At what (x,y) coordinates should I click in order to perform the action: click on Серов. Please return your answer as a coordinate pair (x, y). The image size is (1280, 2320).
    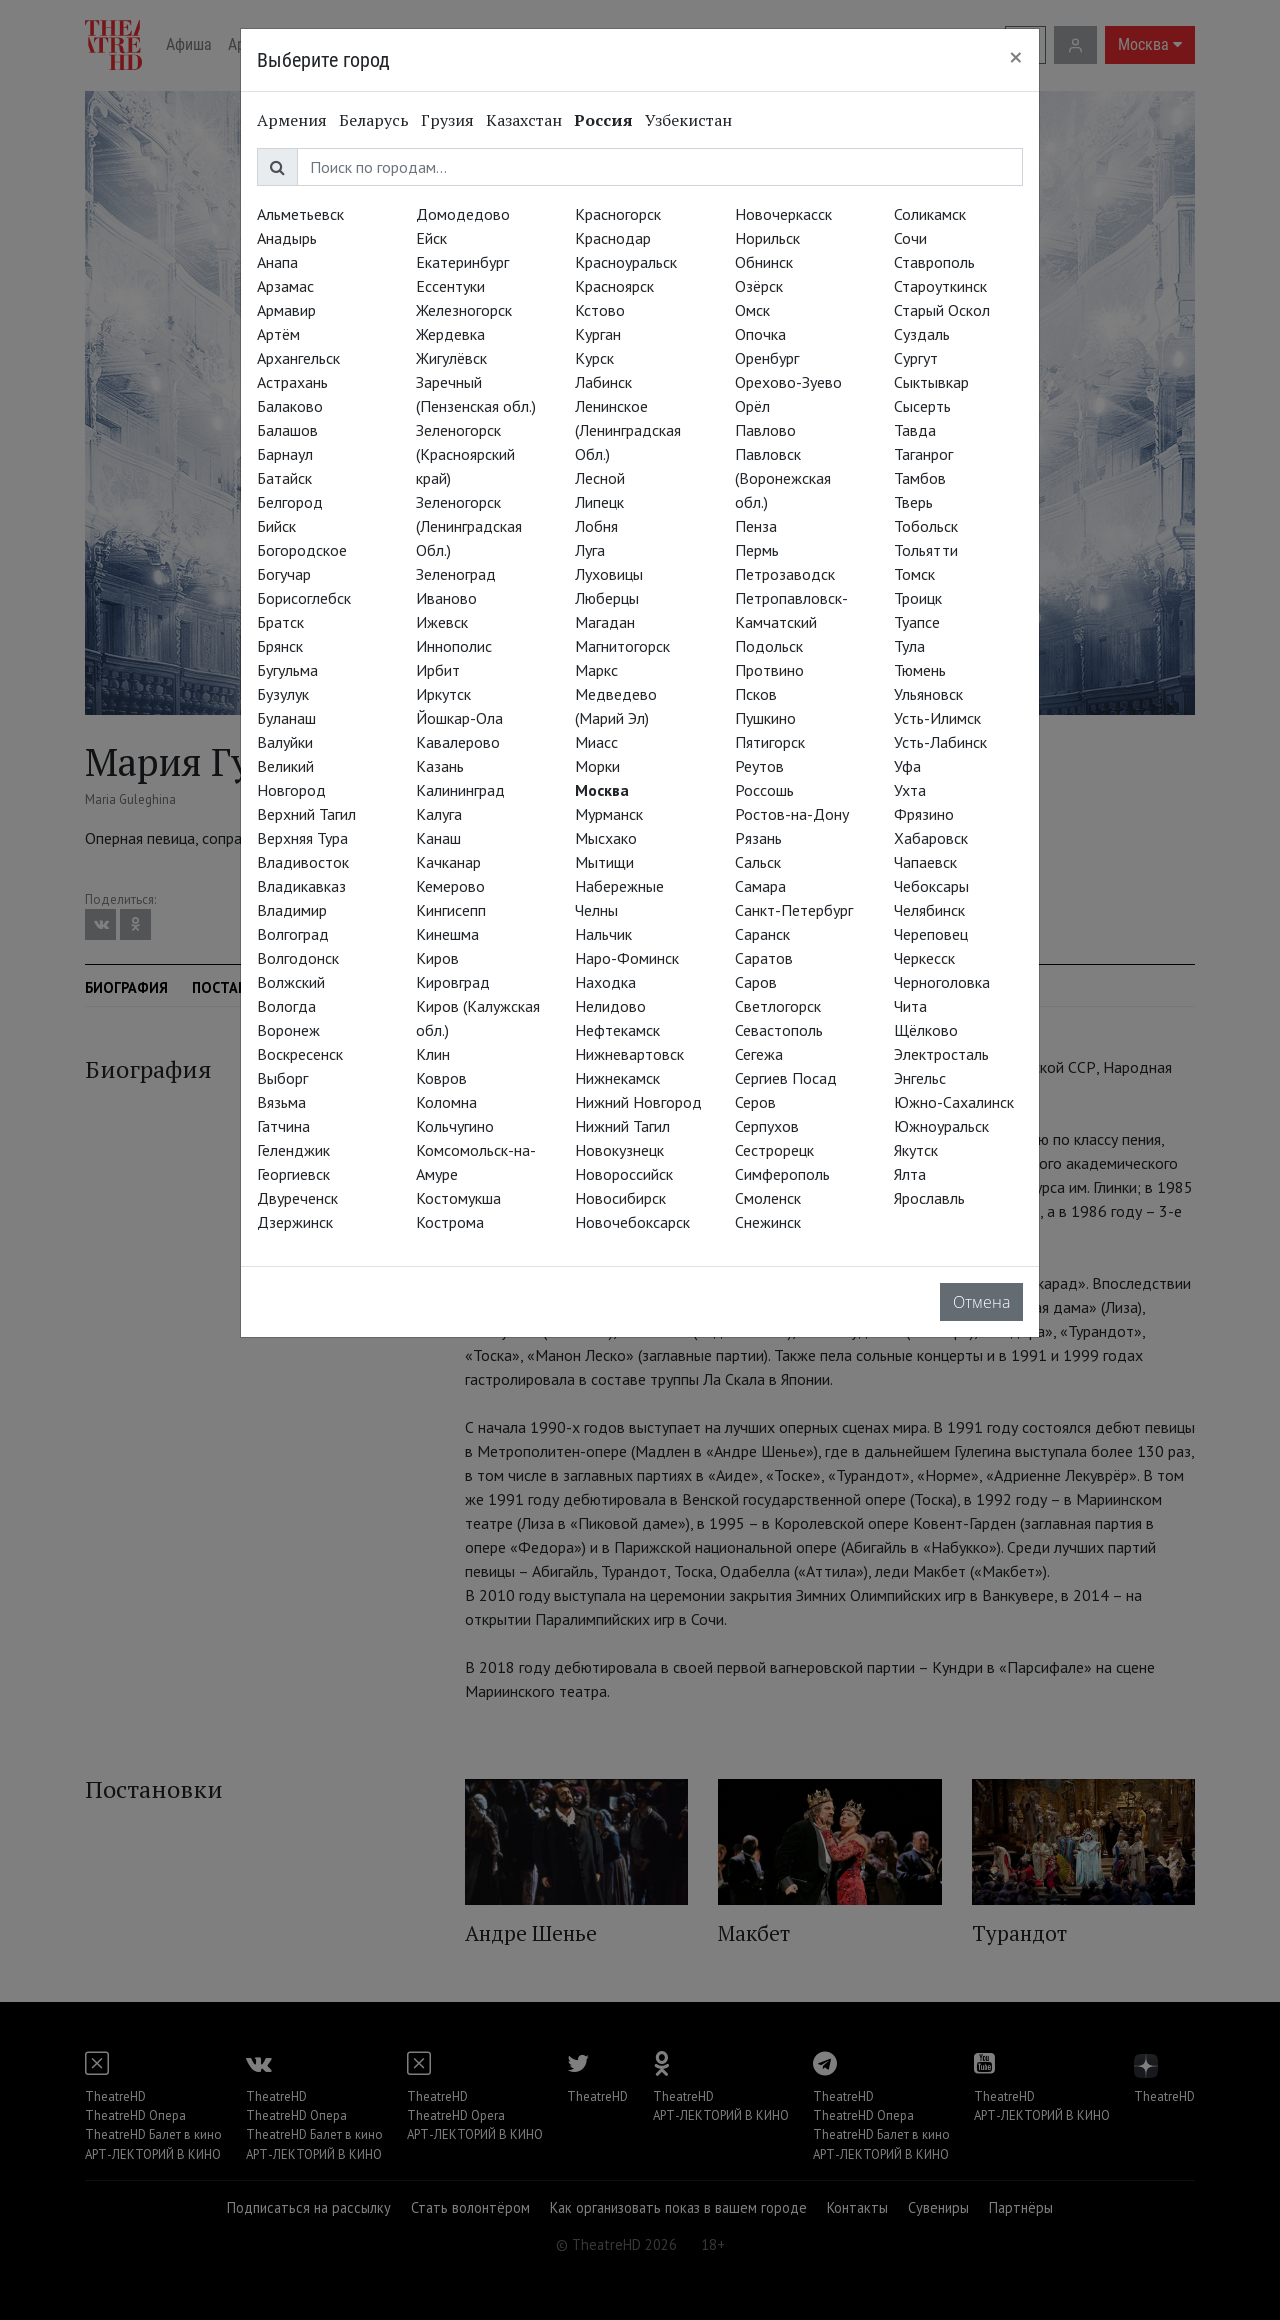
    Looking at the image, I should click on (755, 1102).